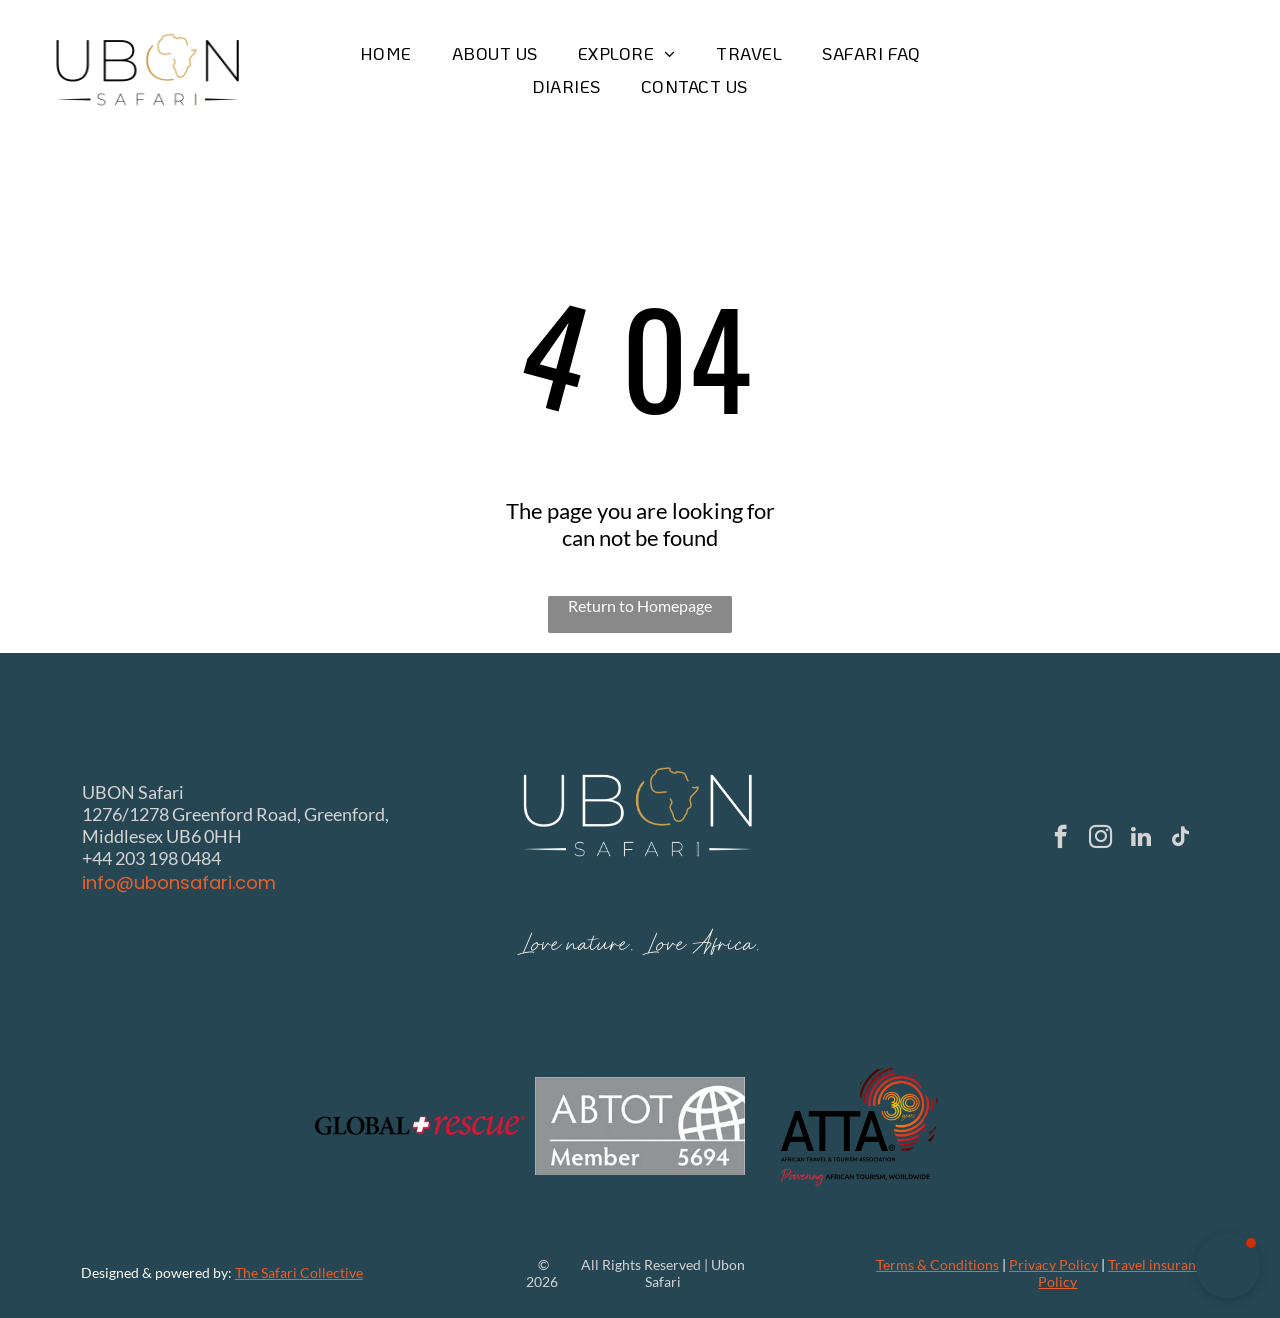 The height and width of the screenshot is (1318, 1280). I want to click on The Safari Collective, so click(299, 1272).